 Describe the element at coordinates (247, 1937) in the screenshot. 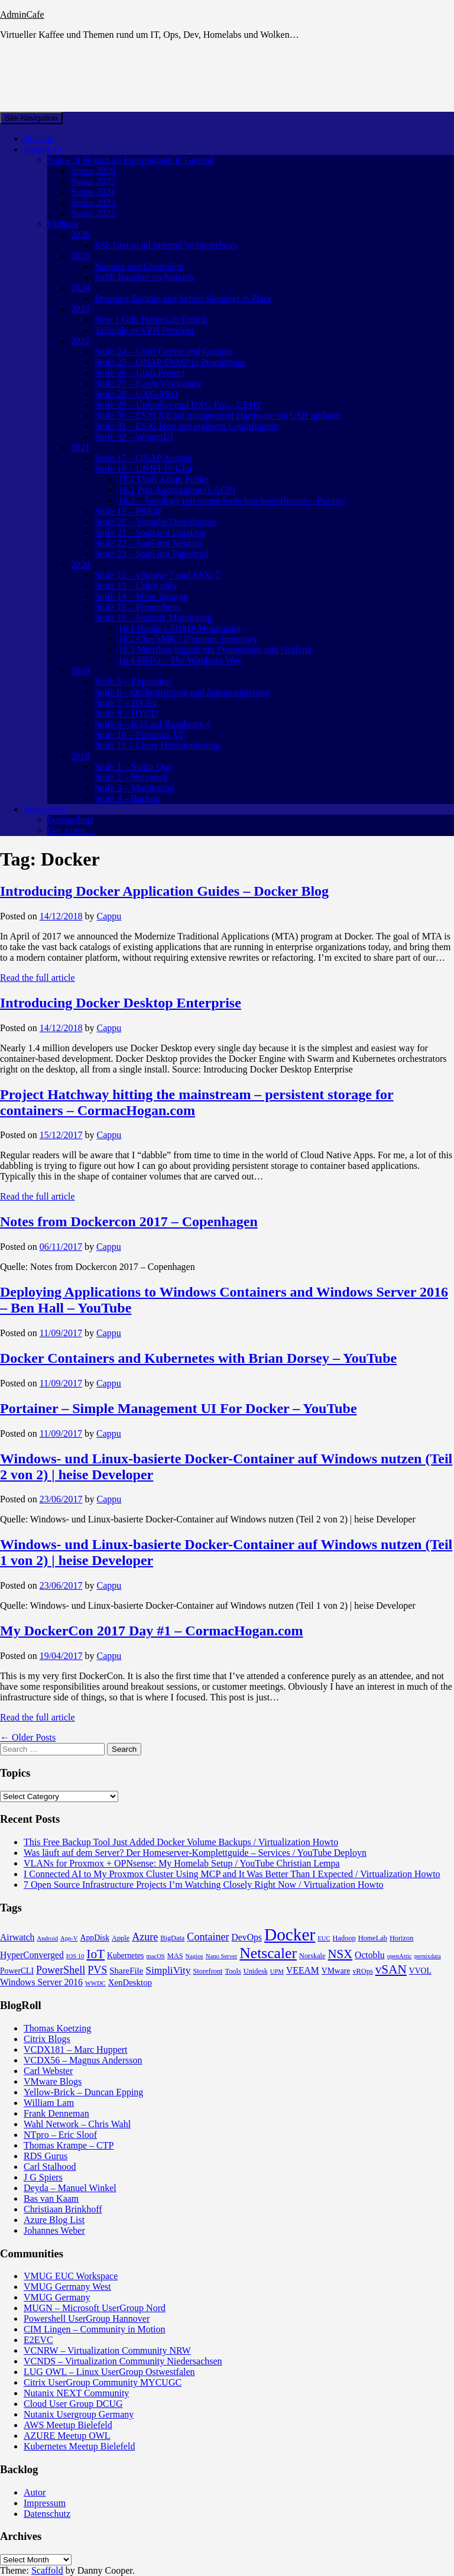

I see `DevOps [DevOps (7 items)]` at that location.